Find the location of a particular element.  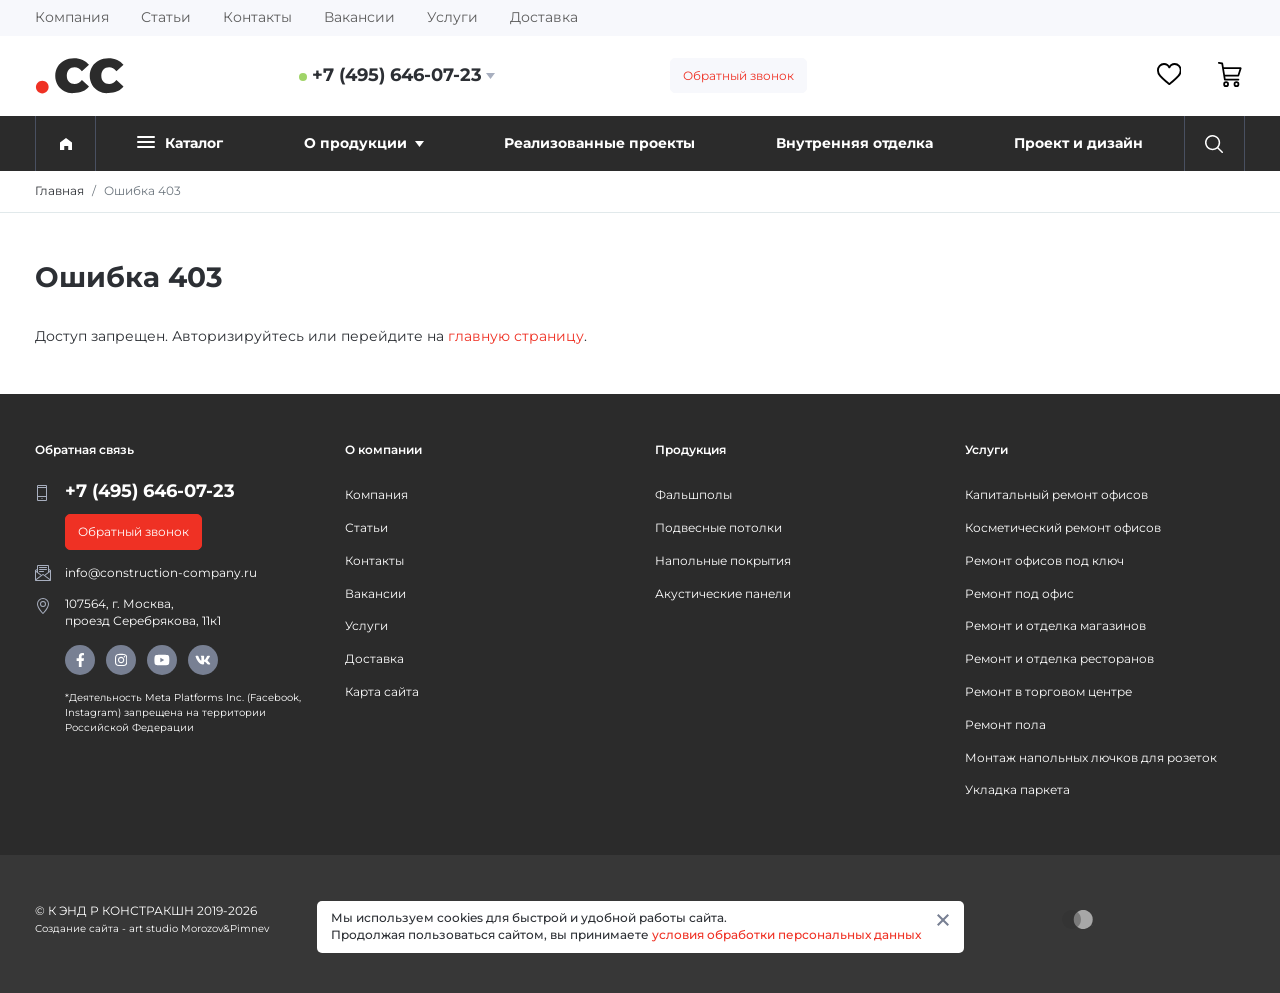

+7 (495) 646-07-23 is located at coordinates (397, 75).